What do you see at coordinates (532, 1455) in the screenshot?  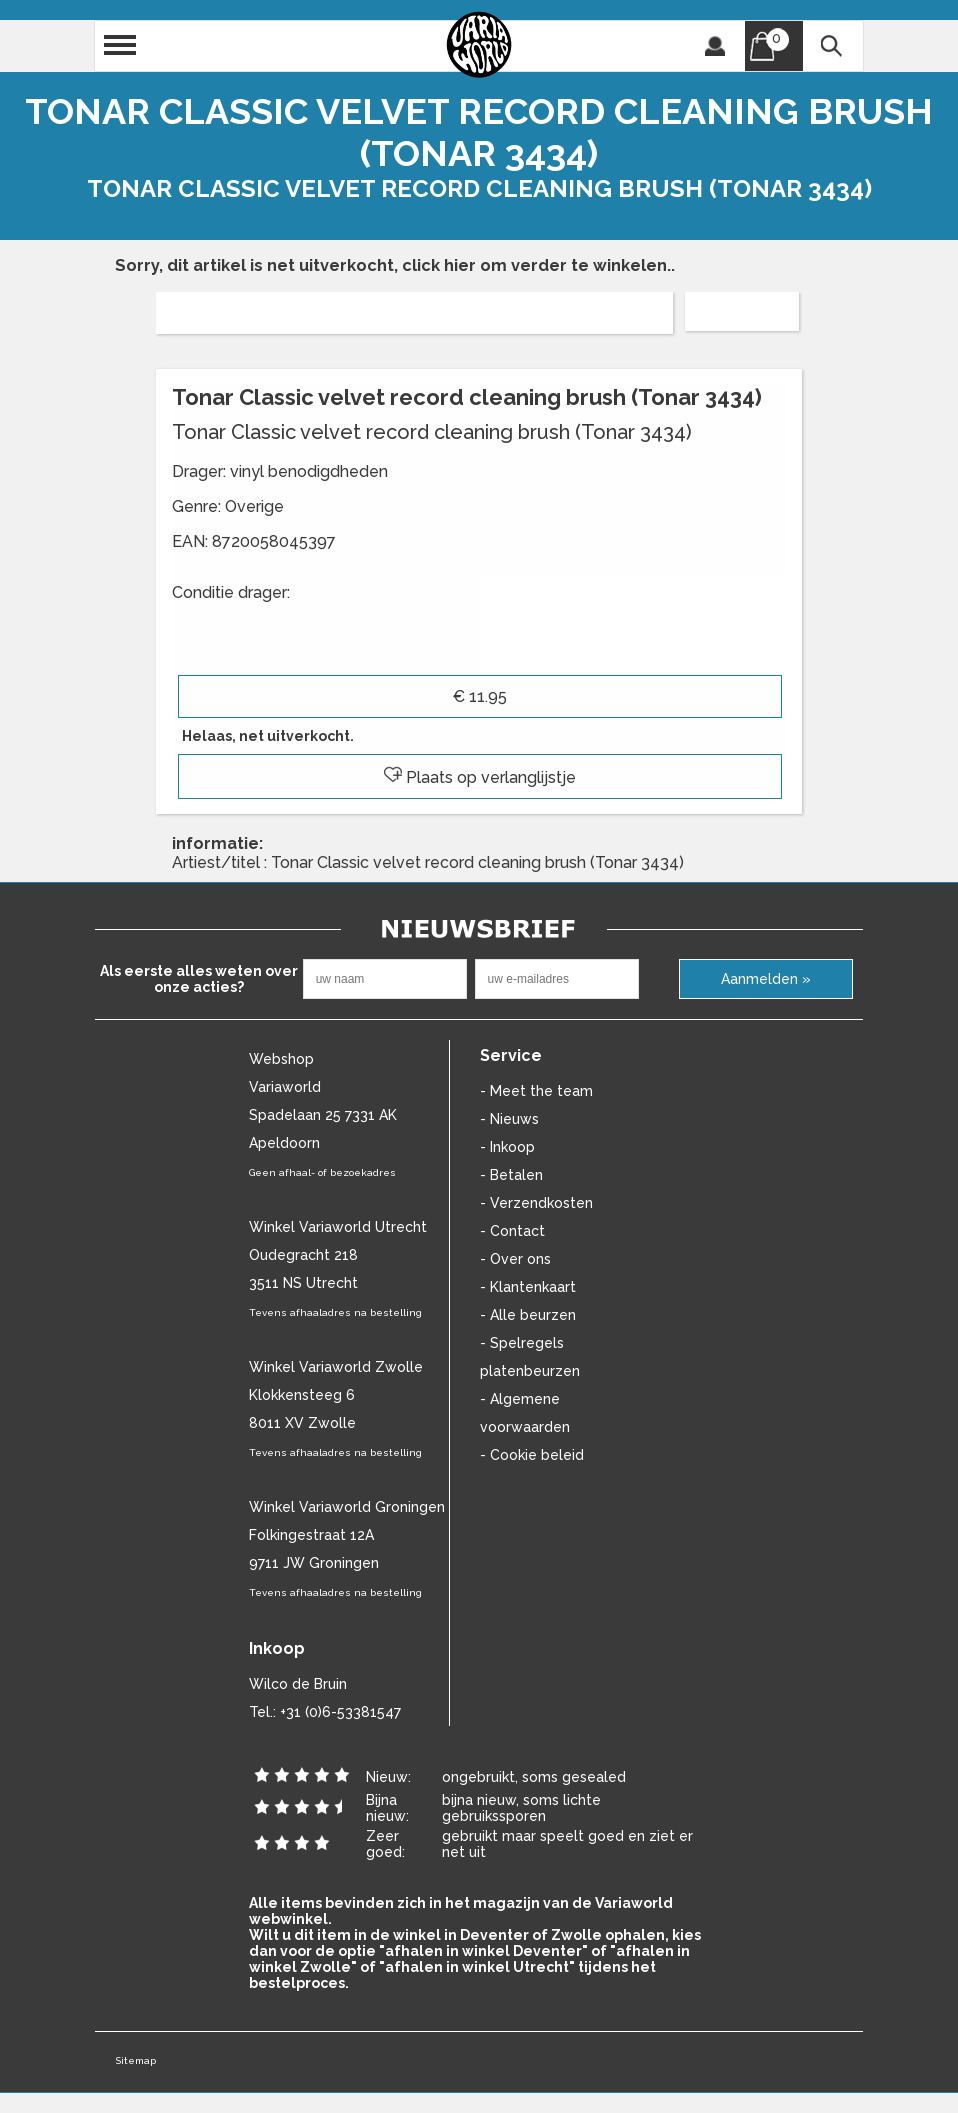 I see `- Cookie beleid` at bounding box center [532, 1455].